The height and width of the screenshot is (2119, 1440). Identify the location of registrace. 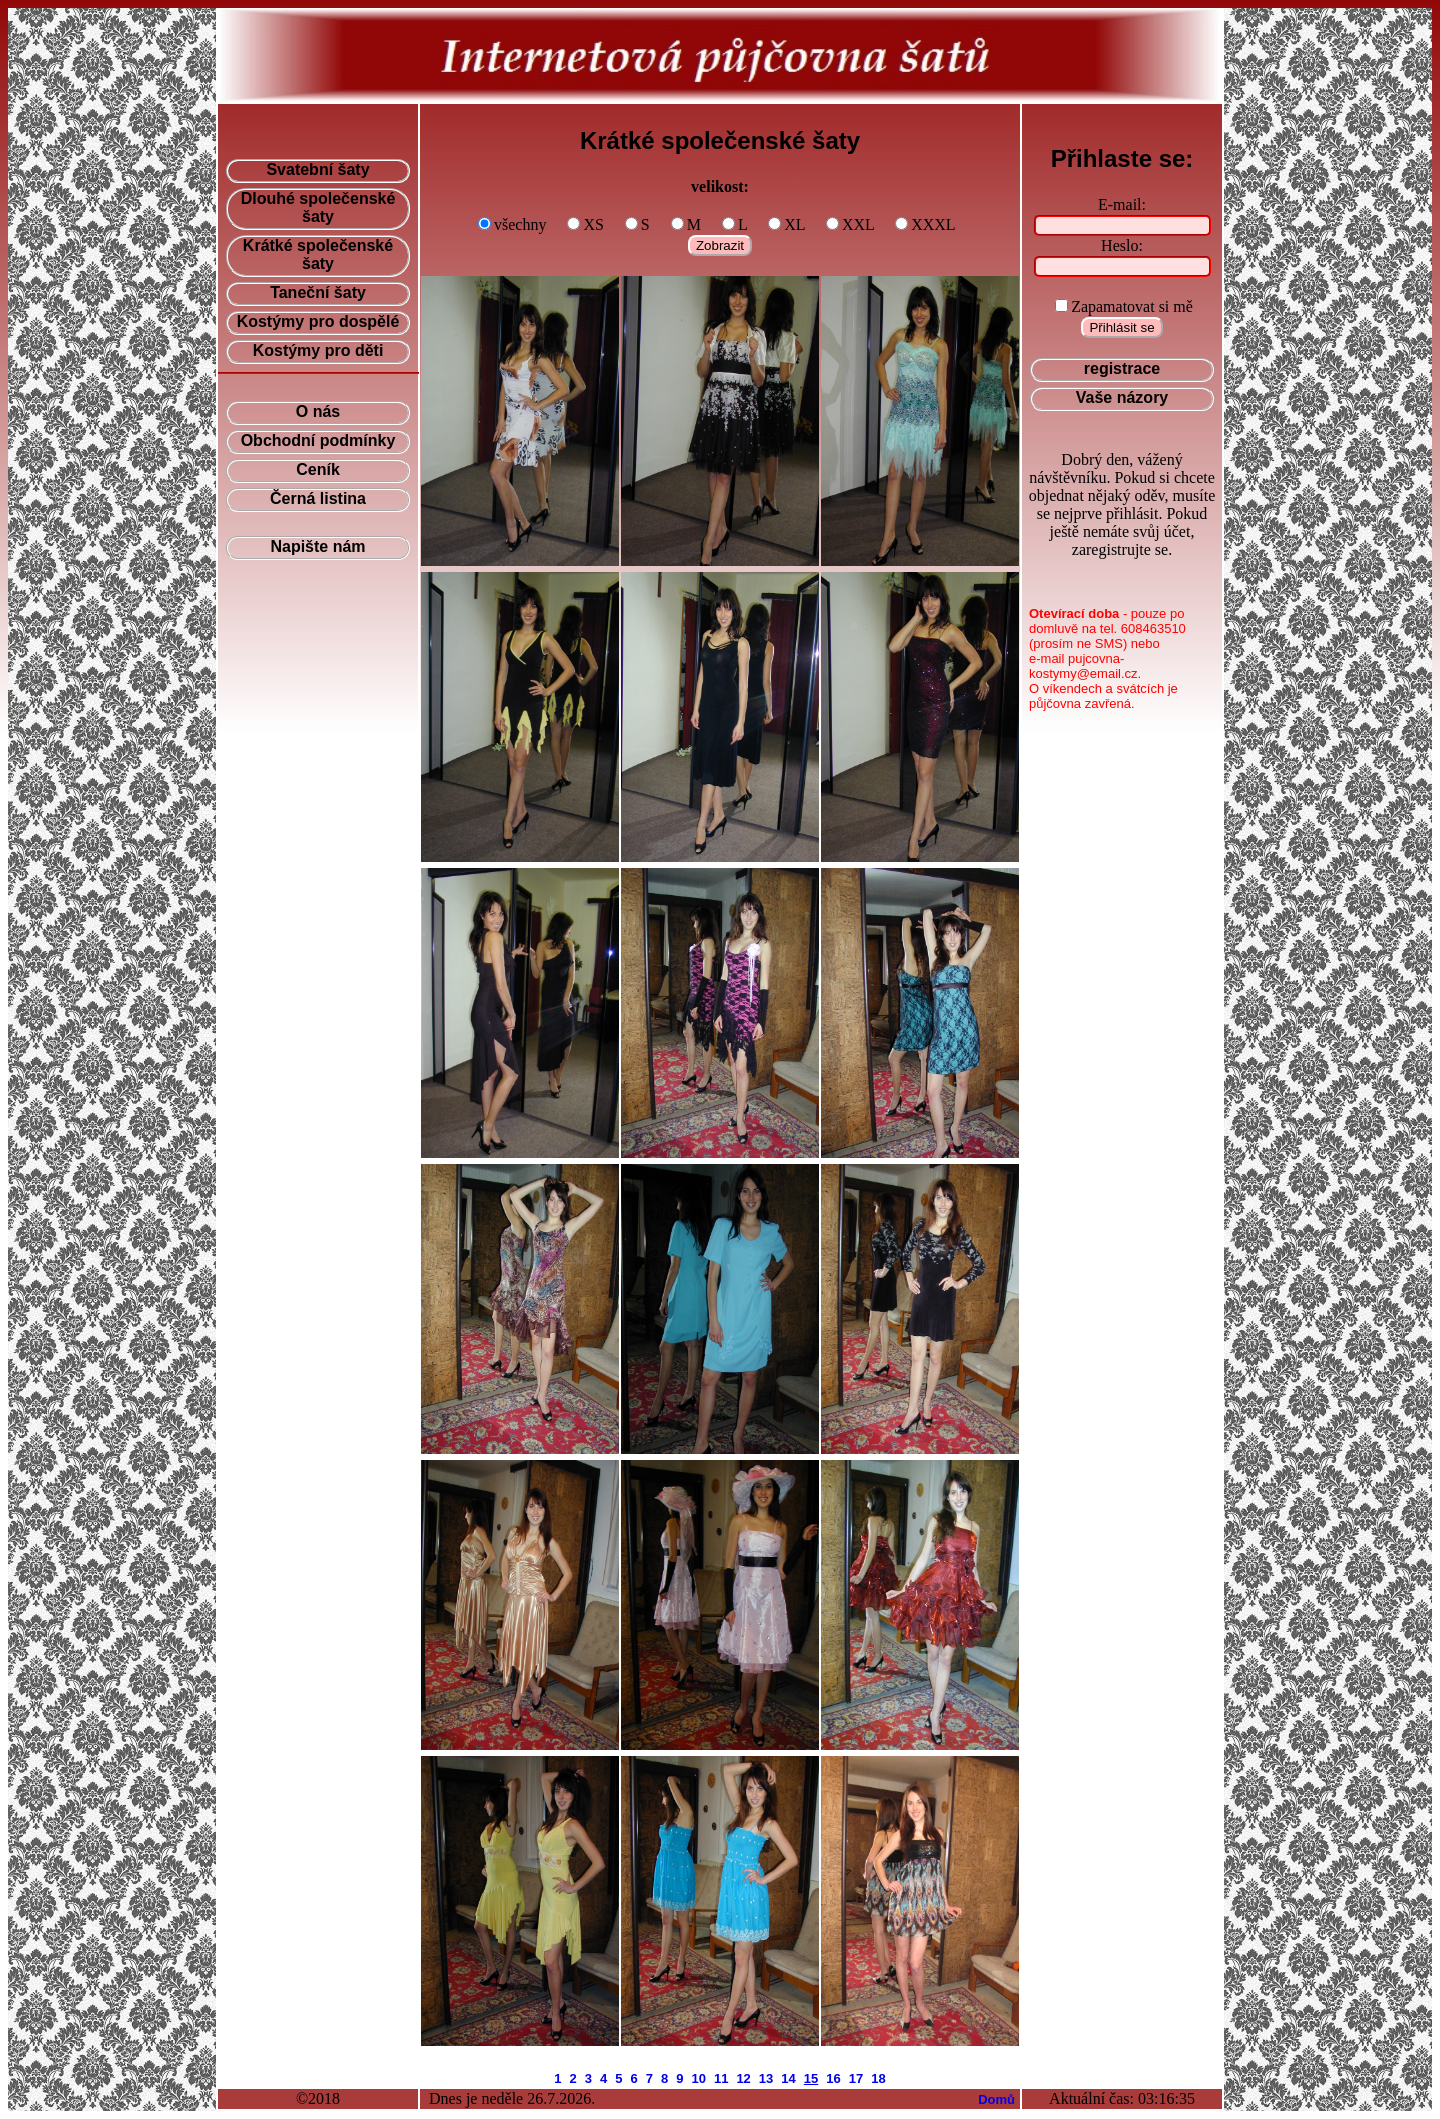
(1122, 368).